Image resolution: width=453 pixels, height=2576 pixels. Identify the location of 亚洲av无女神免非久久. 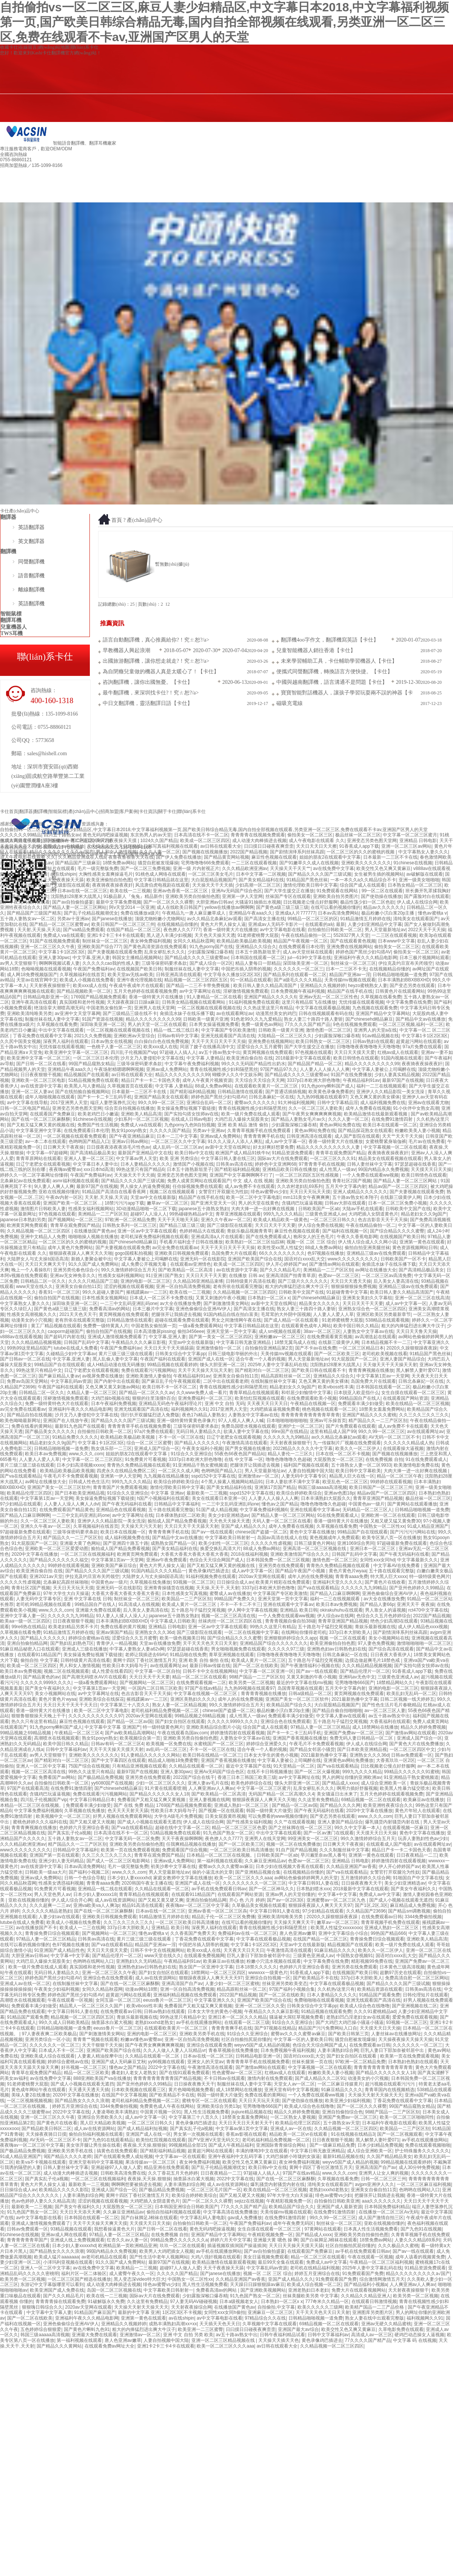
(73, 1275).